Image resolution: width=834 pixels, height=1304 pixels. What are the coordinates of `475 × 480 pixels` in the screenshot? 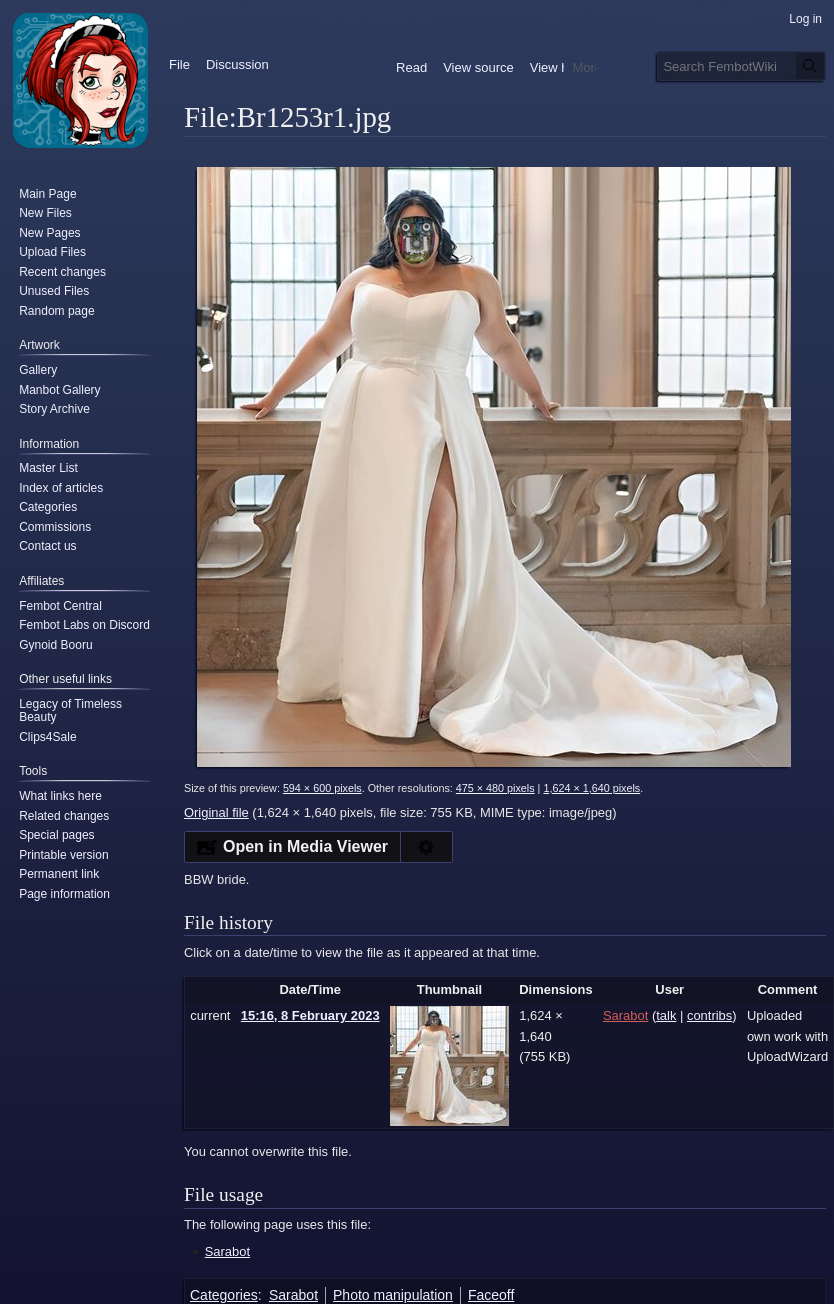 It's located at (495, 788).